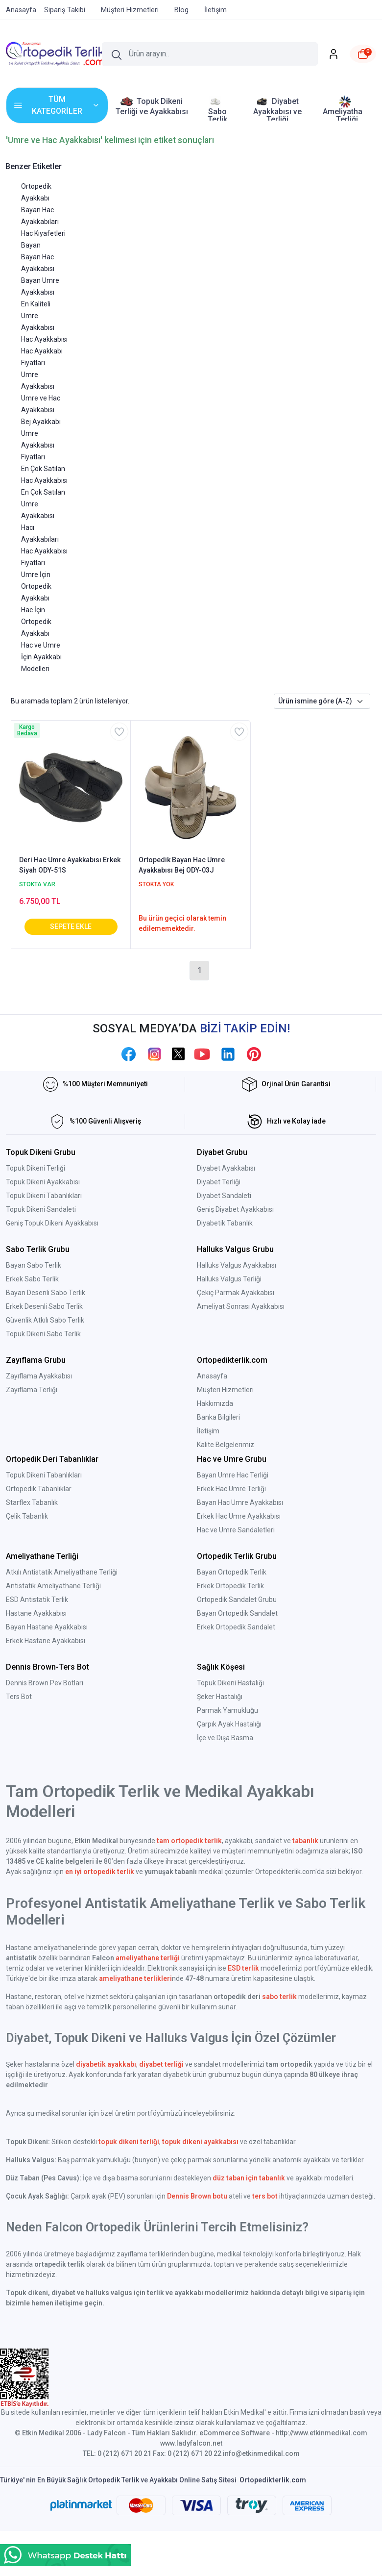 The height and width of the screenshot is (2576, 382). Describe the element at coordinates (39, 1376) in the screenshot. I see `Zayıflama Ayakkabısı` at that location.